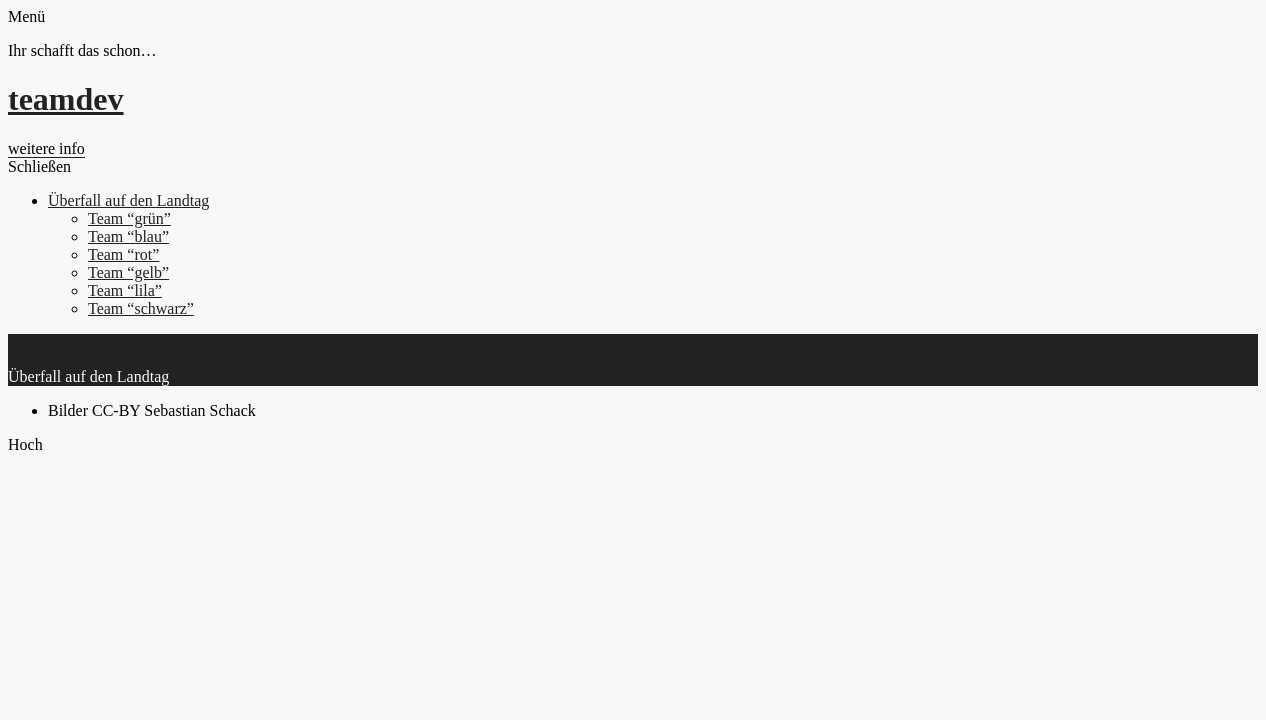 The height and width of the screenshot is (720, 1266). I want to click on Team “rot”, so click(123, 254).